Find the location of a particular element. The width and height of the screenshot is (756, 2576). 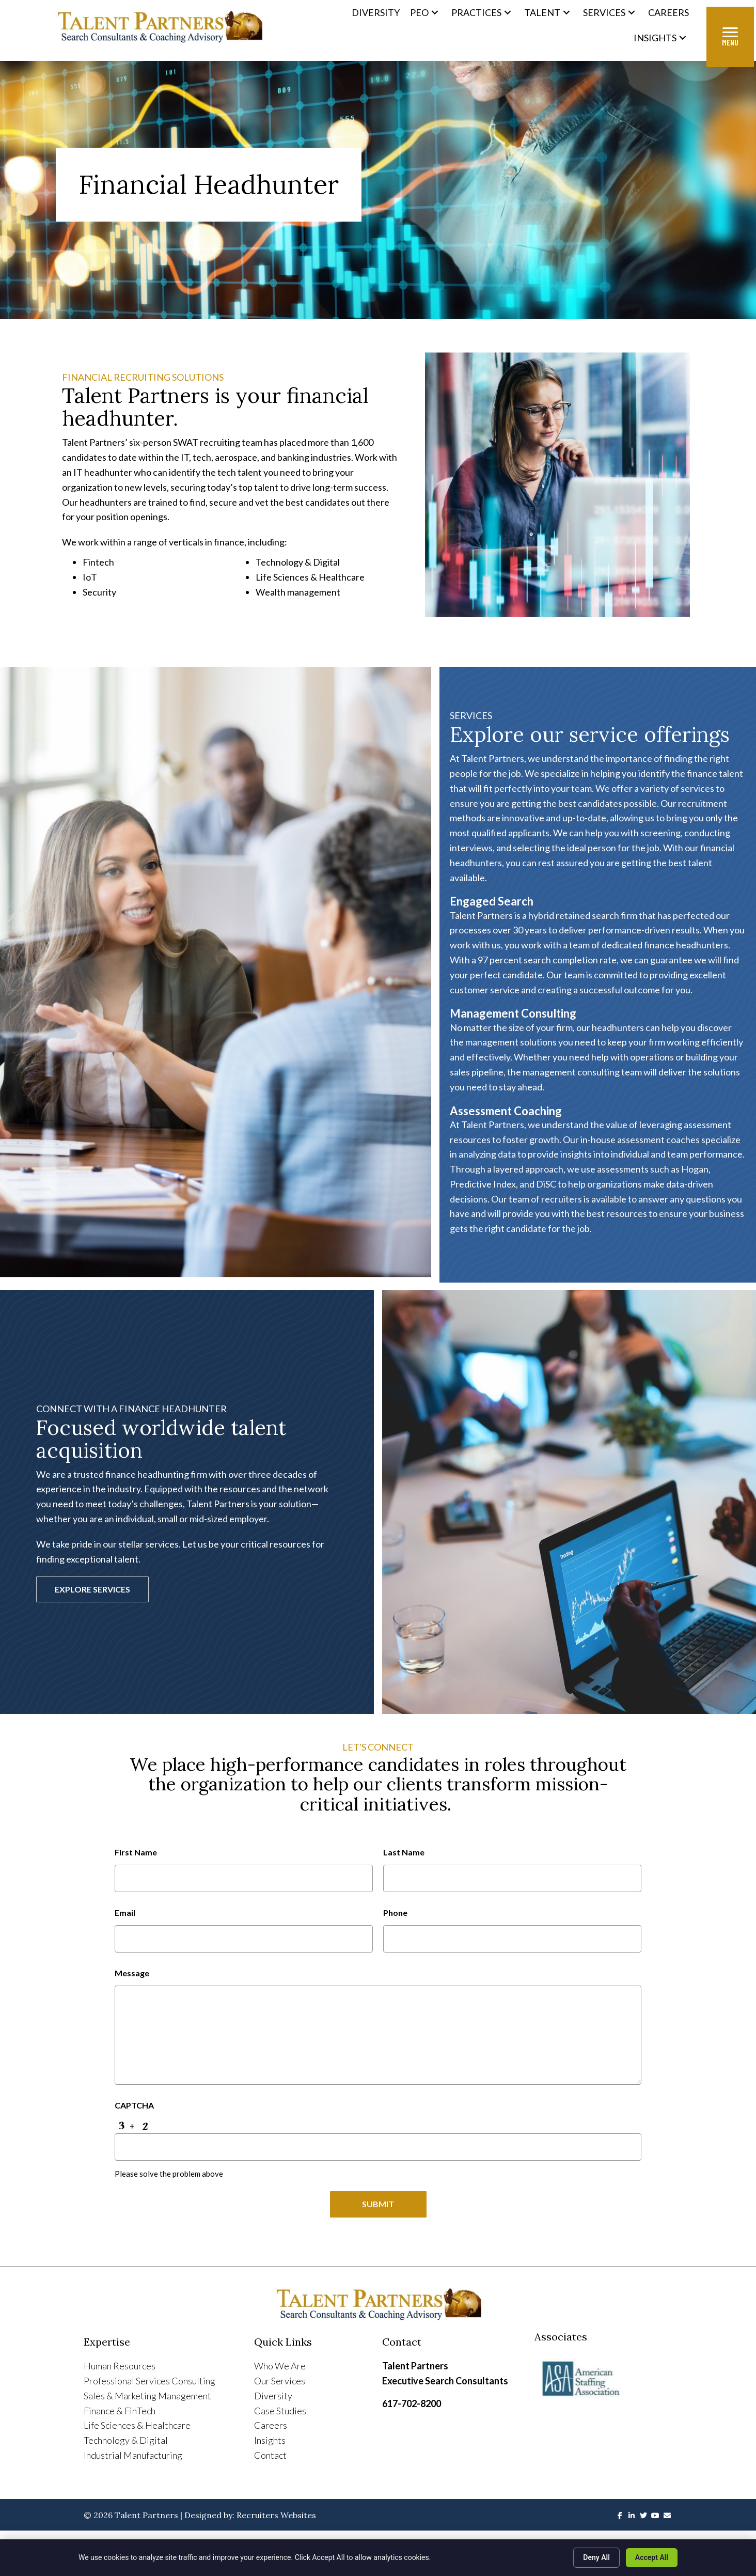

Diversity is located at coordinates (273, 2396).